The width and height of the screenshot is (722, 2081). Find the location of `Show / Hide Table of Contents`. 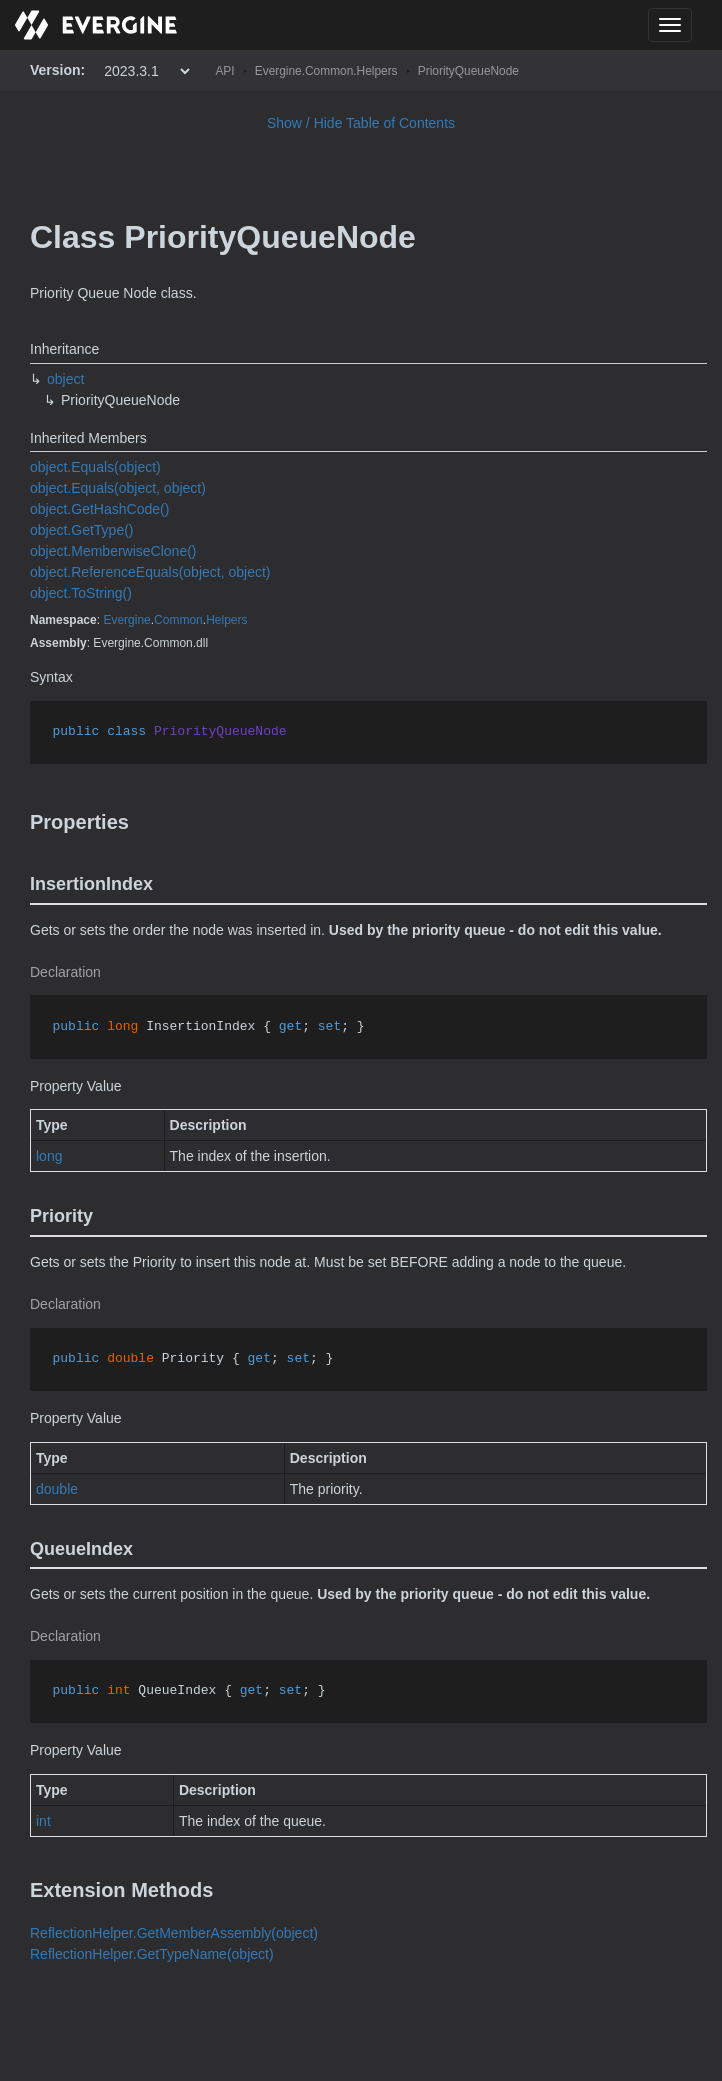

Show / Hide Table of Contents is located at coordinates (361, 123).